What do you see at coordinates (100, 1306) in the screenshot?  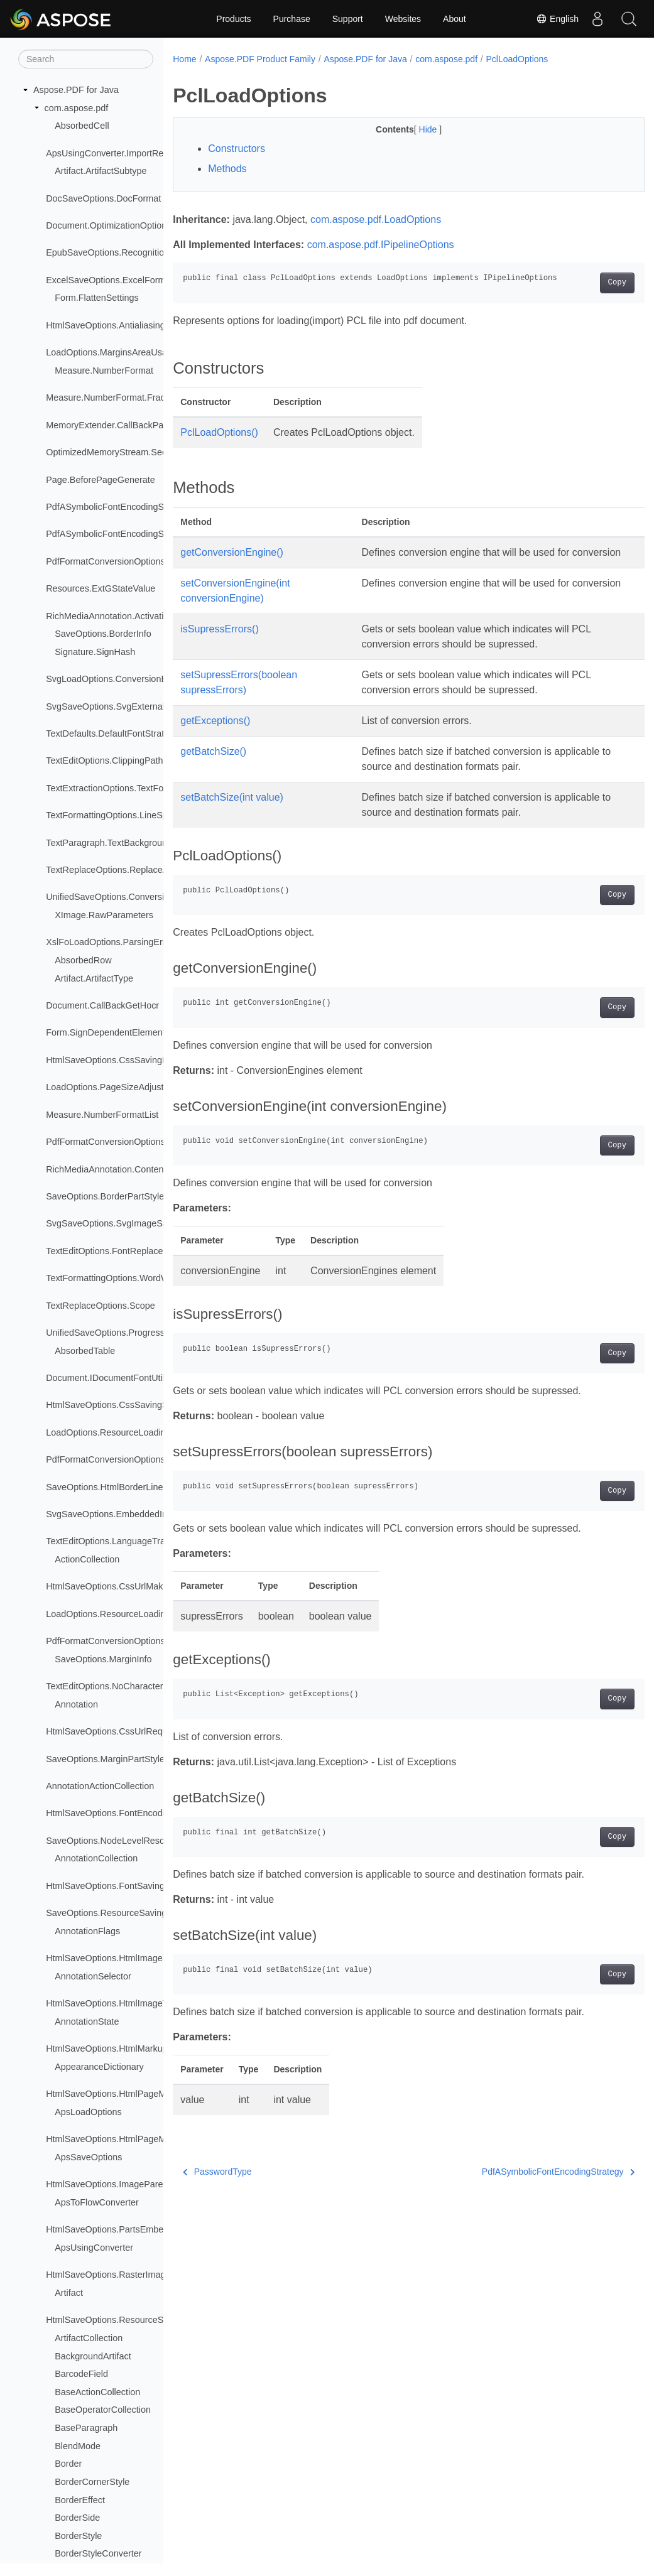 I see `TextReplaceOptions.Scope` at bounding box center [100, 1306].